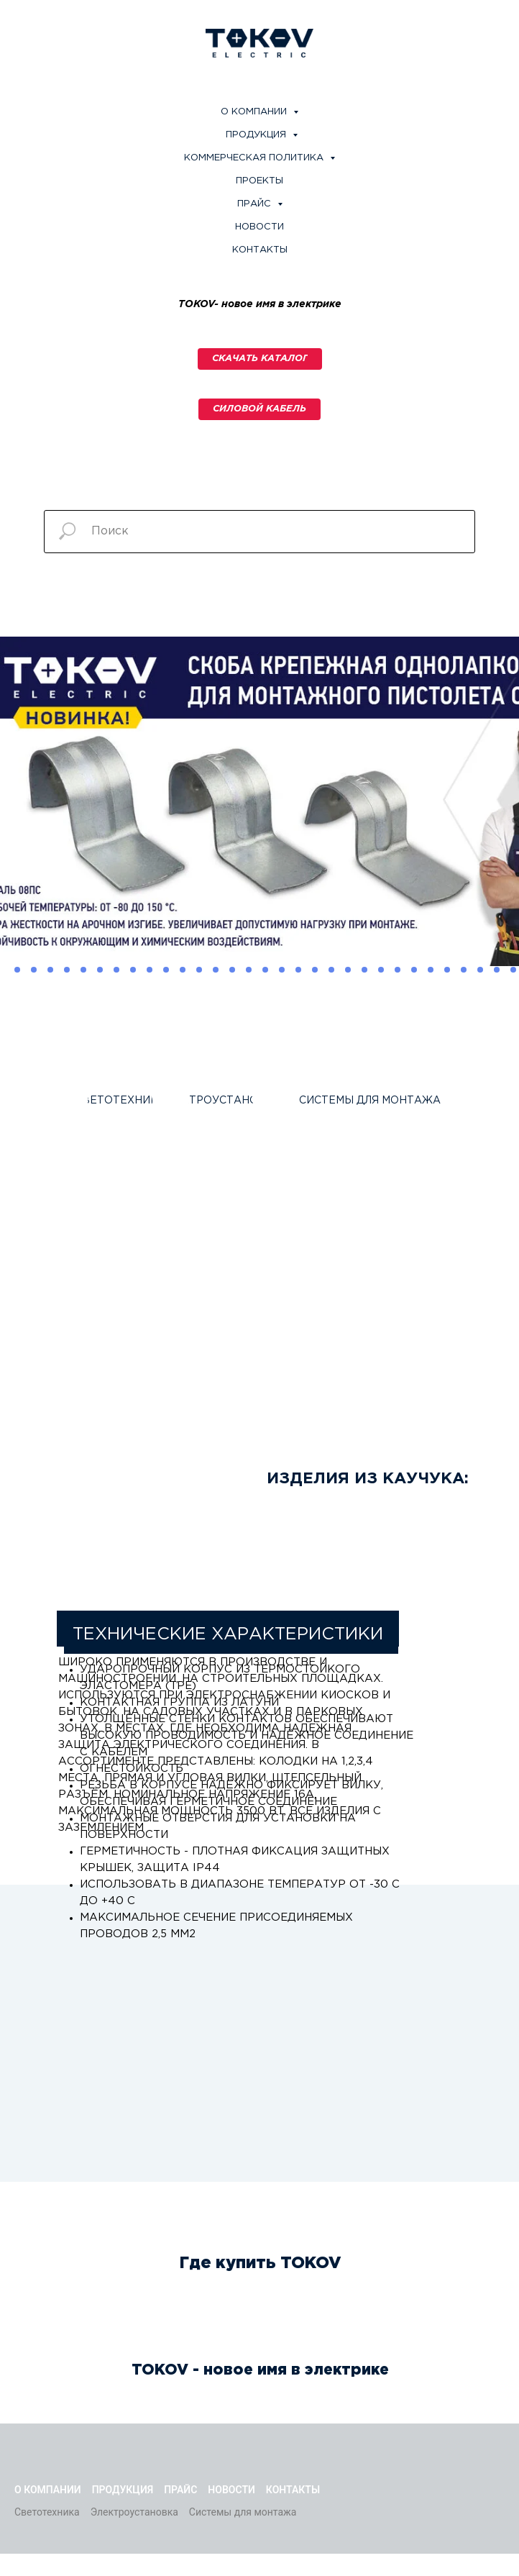 The height and width of the screenshot is (2576, 519). I want to click on Коммерческая политика [button], so click(255, 158).